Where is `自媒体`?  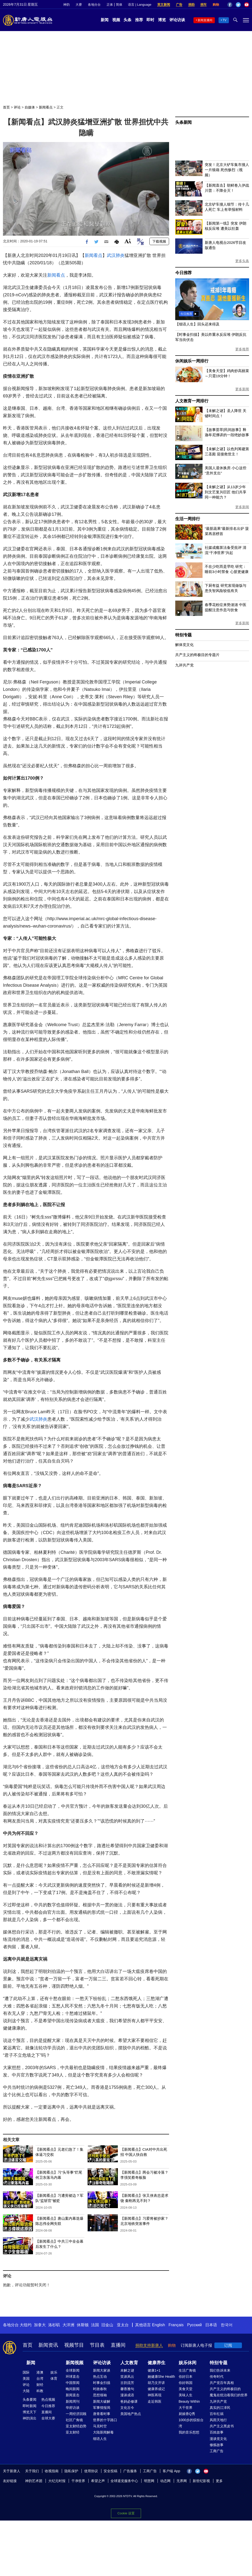 自媒体 is located at coordinates (30, 107).